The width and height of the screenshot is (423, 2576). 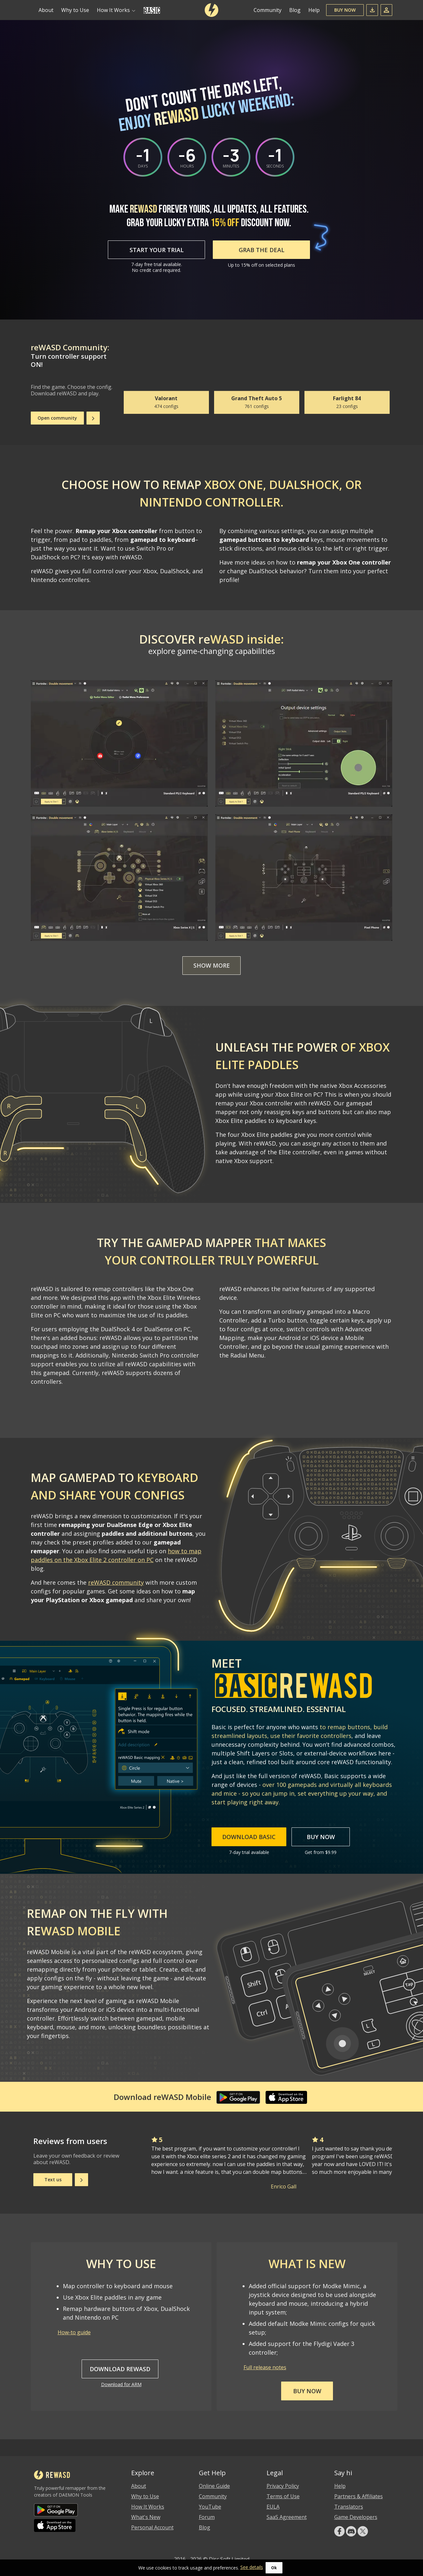 What do you see at coordinates (363, 2531) in the screenshot?
I see `[Twitter]` at bounding box center [363, 2531].